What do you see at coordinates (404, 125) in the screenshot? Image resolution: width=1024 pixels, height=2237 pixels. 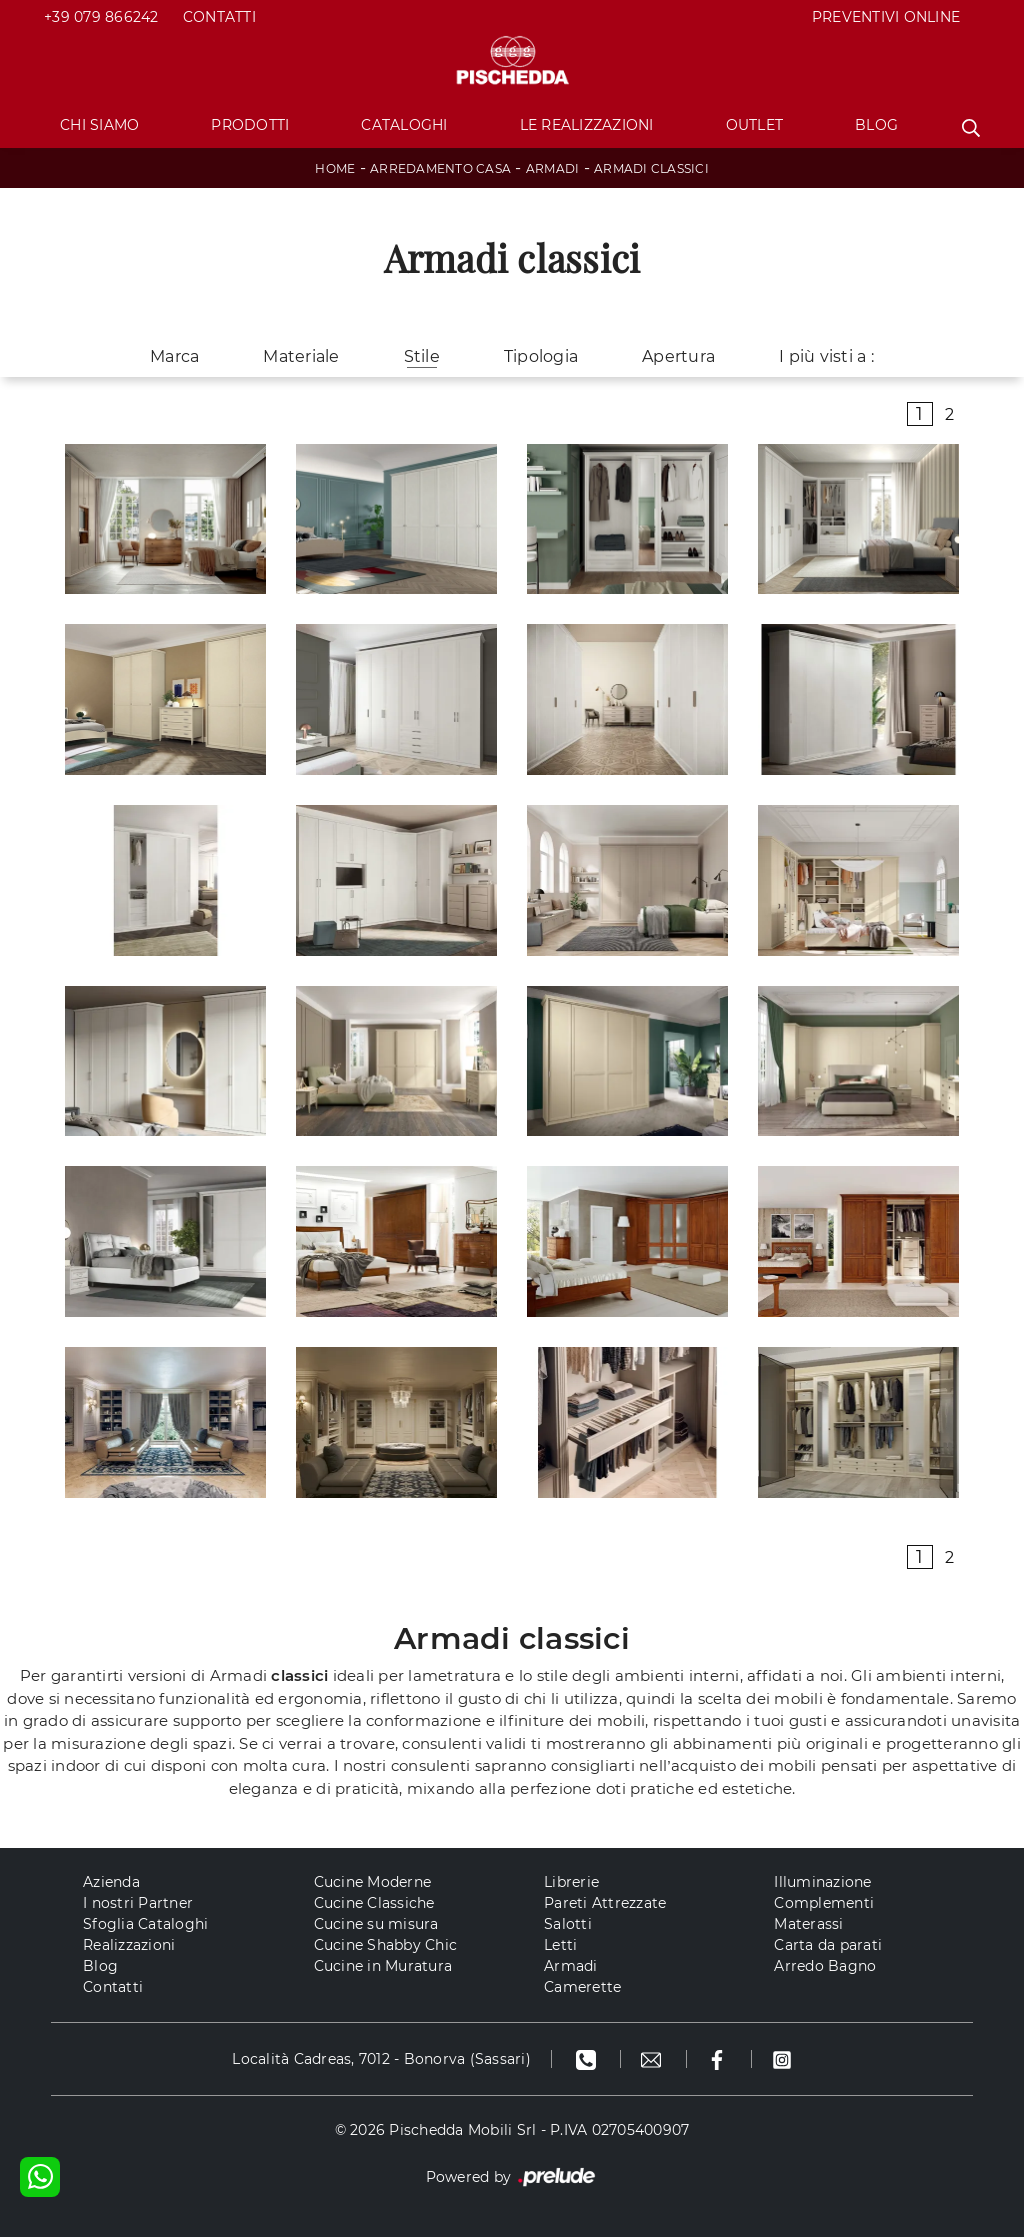 I see `Cataloghi` at bounding box center [404, 125].